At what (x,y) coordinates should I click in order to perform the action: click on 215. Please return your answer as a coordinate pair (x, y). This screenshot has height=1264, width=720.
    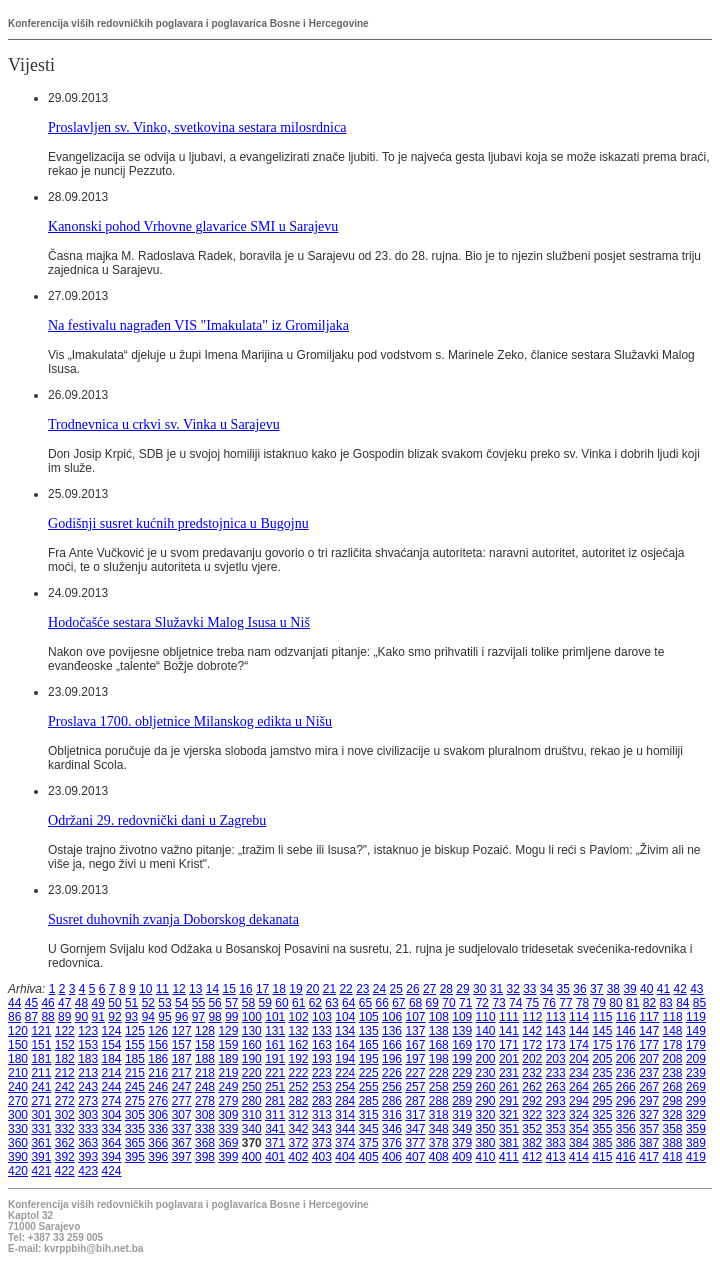
    Looking at the image, I should click on (135, 1073).